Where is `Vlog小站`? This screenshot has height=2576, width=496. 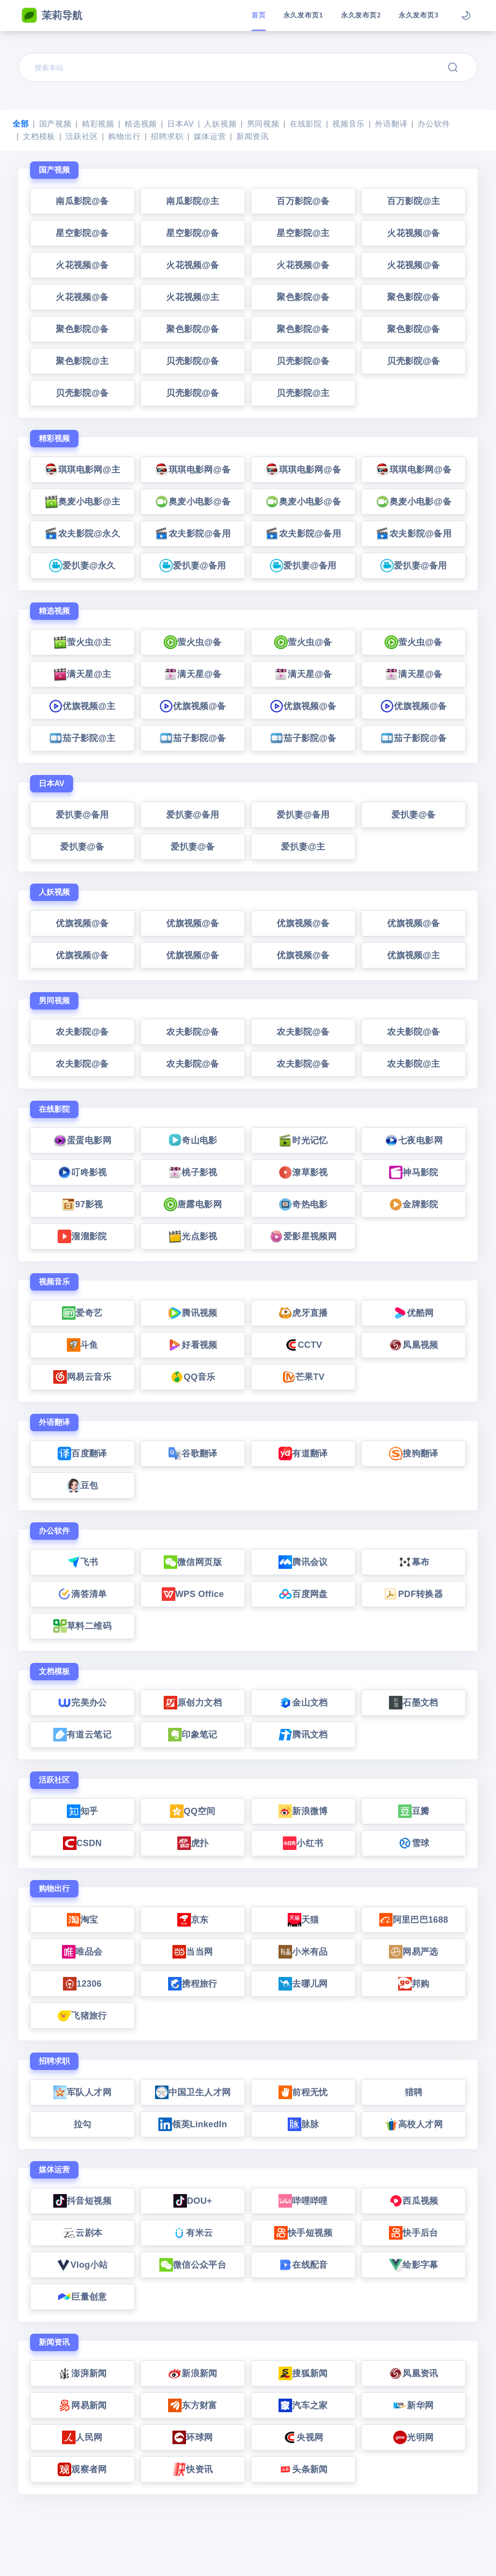 Vlog小站 is located at coordinates (82, 2265).